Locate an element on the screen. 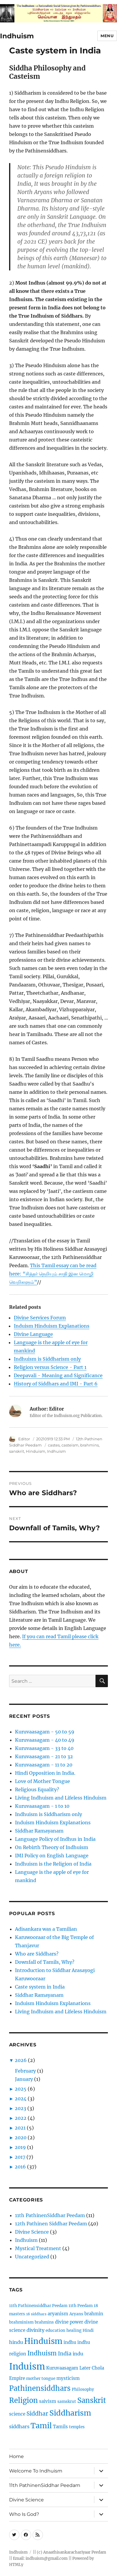 The height and width of the screenshot is (2576, 117). Living Indhuism and Lifeless Hinduism is located at coordinates (60, 1798).